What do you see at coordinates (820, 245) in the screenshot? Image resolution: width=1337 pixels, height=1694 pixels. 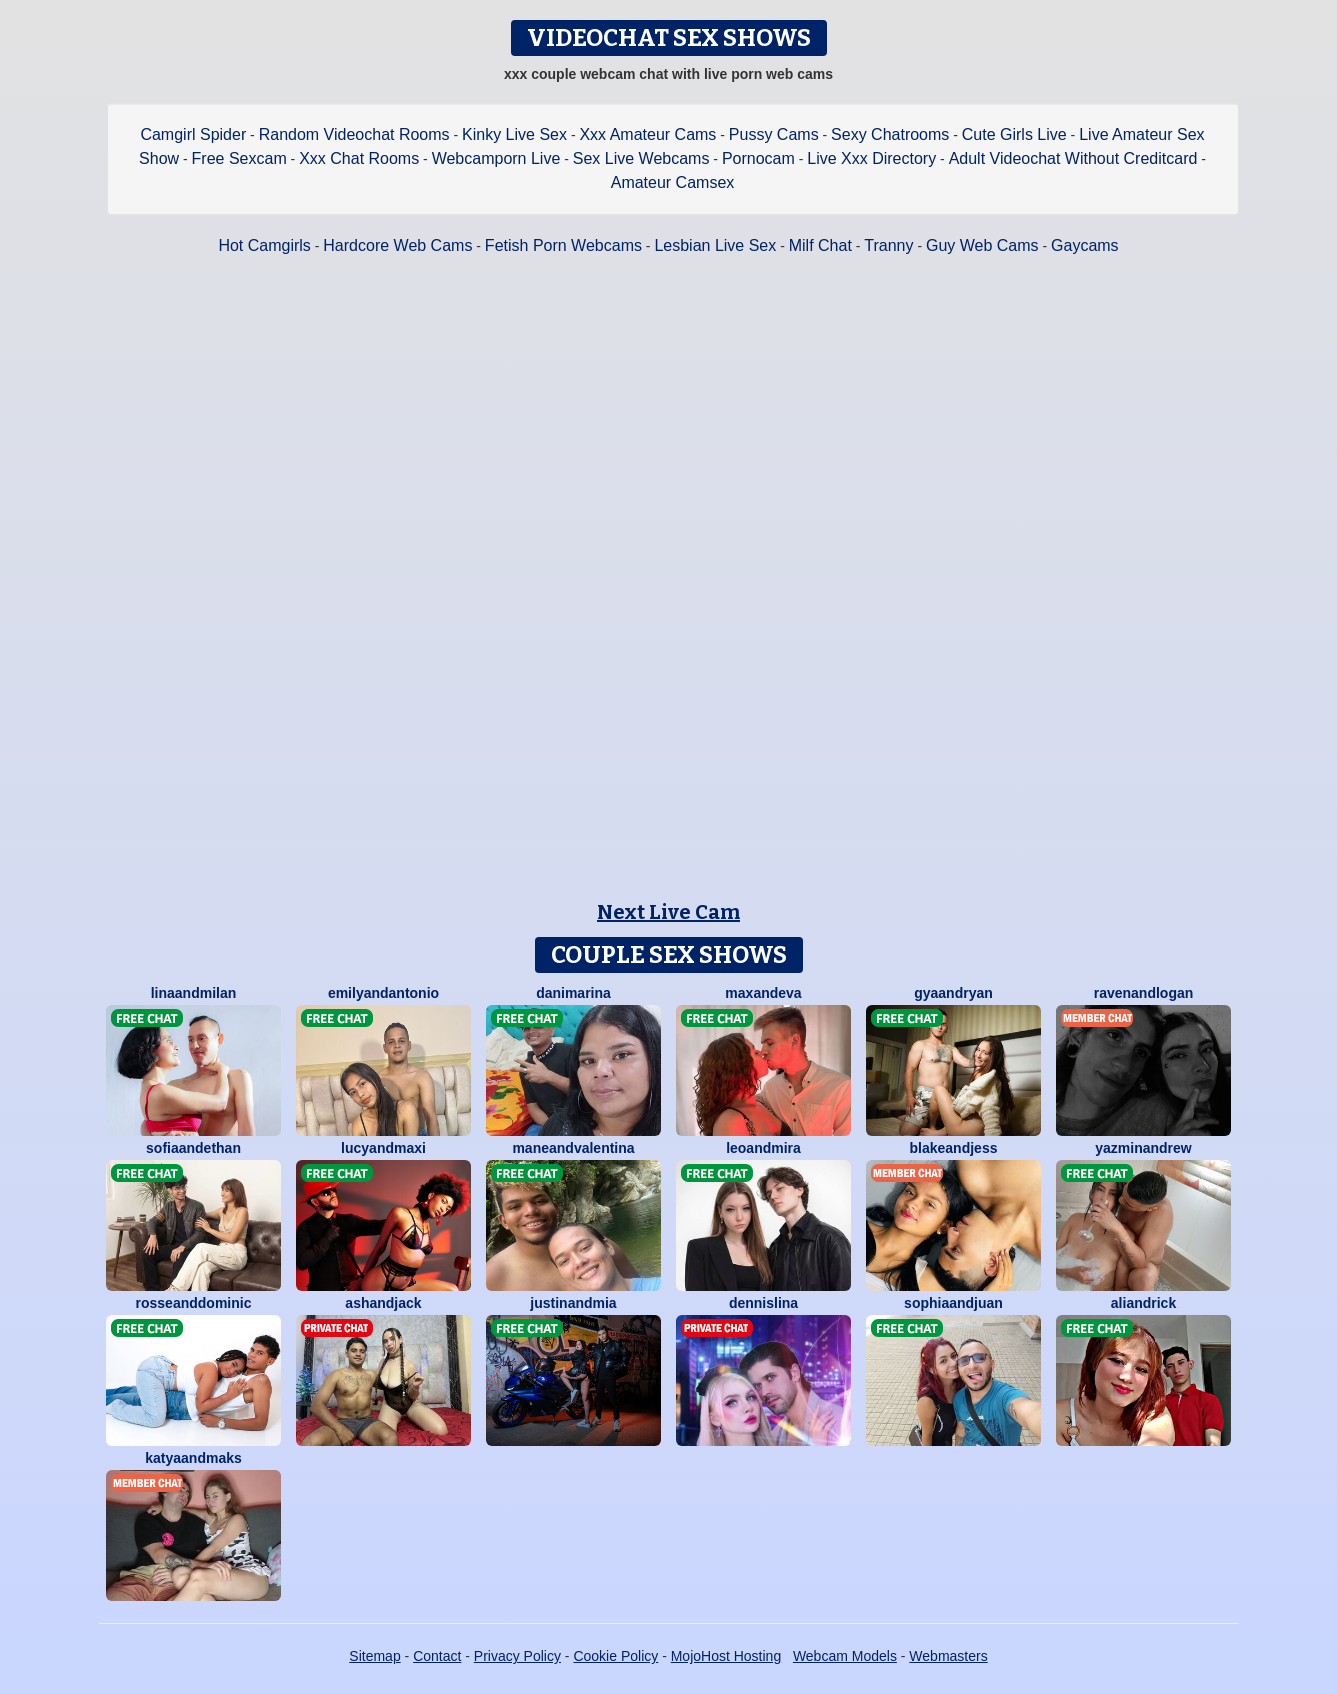 I see `Milf Chat` at bounding box center [820, 245].